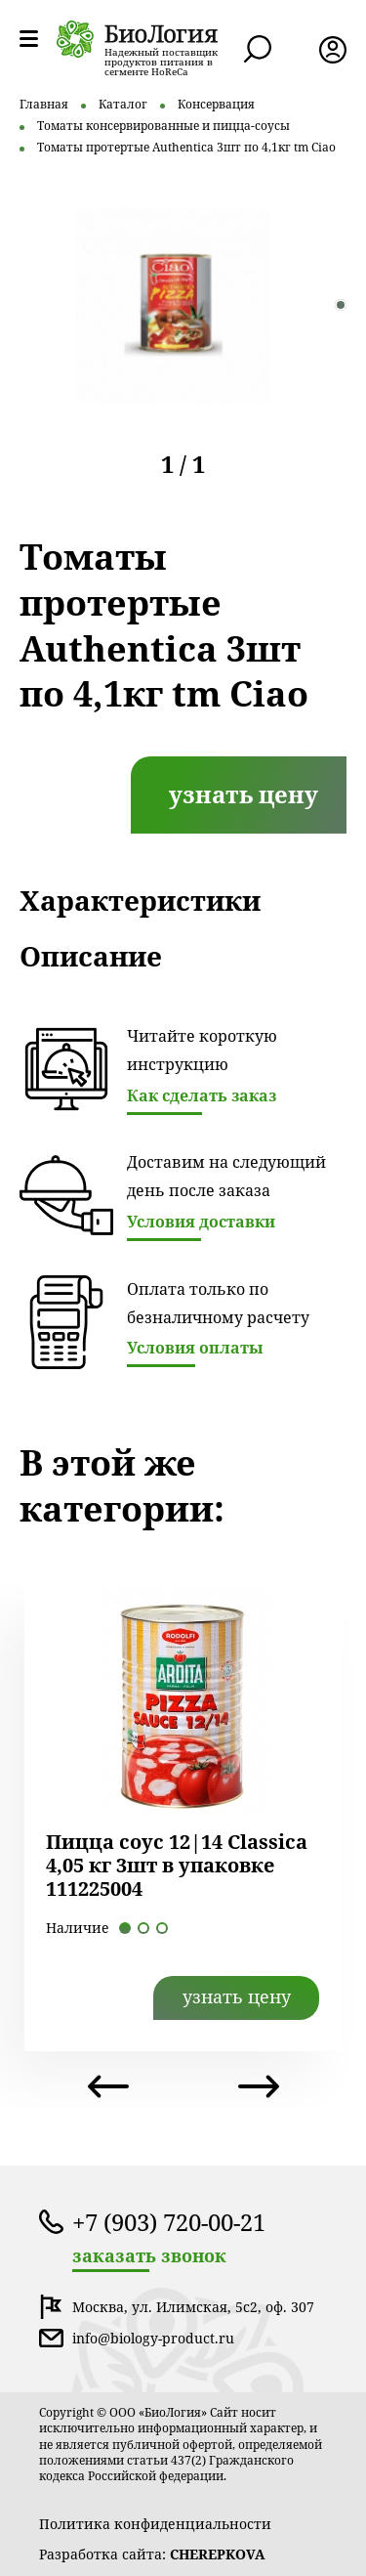  Describe the element at coordinates (258, 2086) in the screenshot. I see `Next` at that location.